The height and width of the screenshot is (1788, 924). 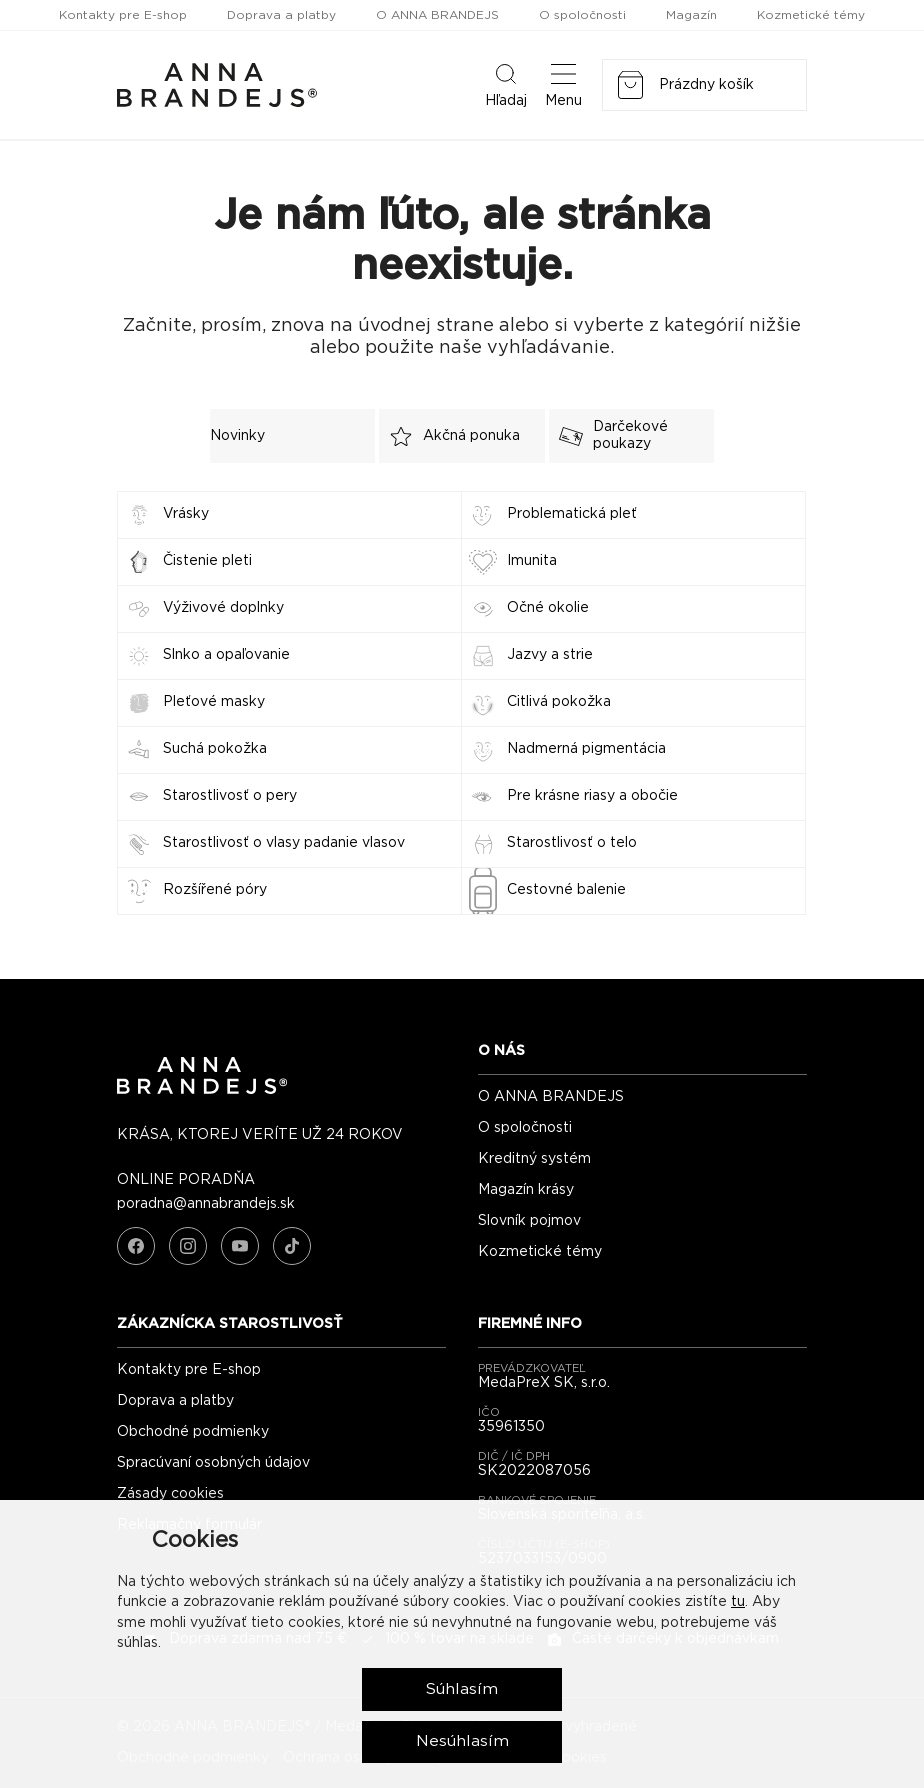 What do you see at coordinates (281, 15) in the screenshot?
I see `Doprava a platby` at bounding box center [281, 15].